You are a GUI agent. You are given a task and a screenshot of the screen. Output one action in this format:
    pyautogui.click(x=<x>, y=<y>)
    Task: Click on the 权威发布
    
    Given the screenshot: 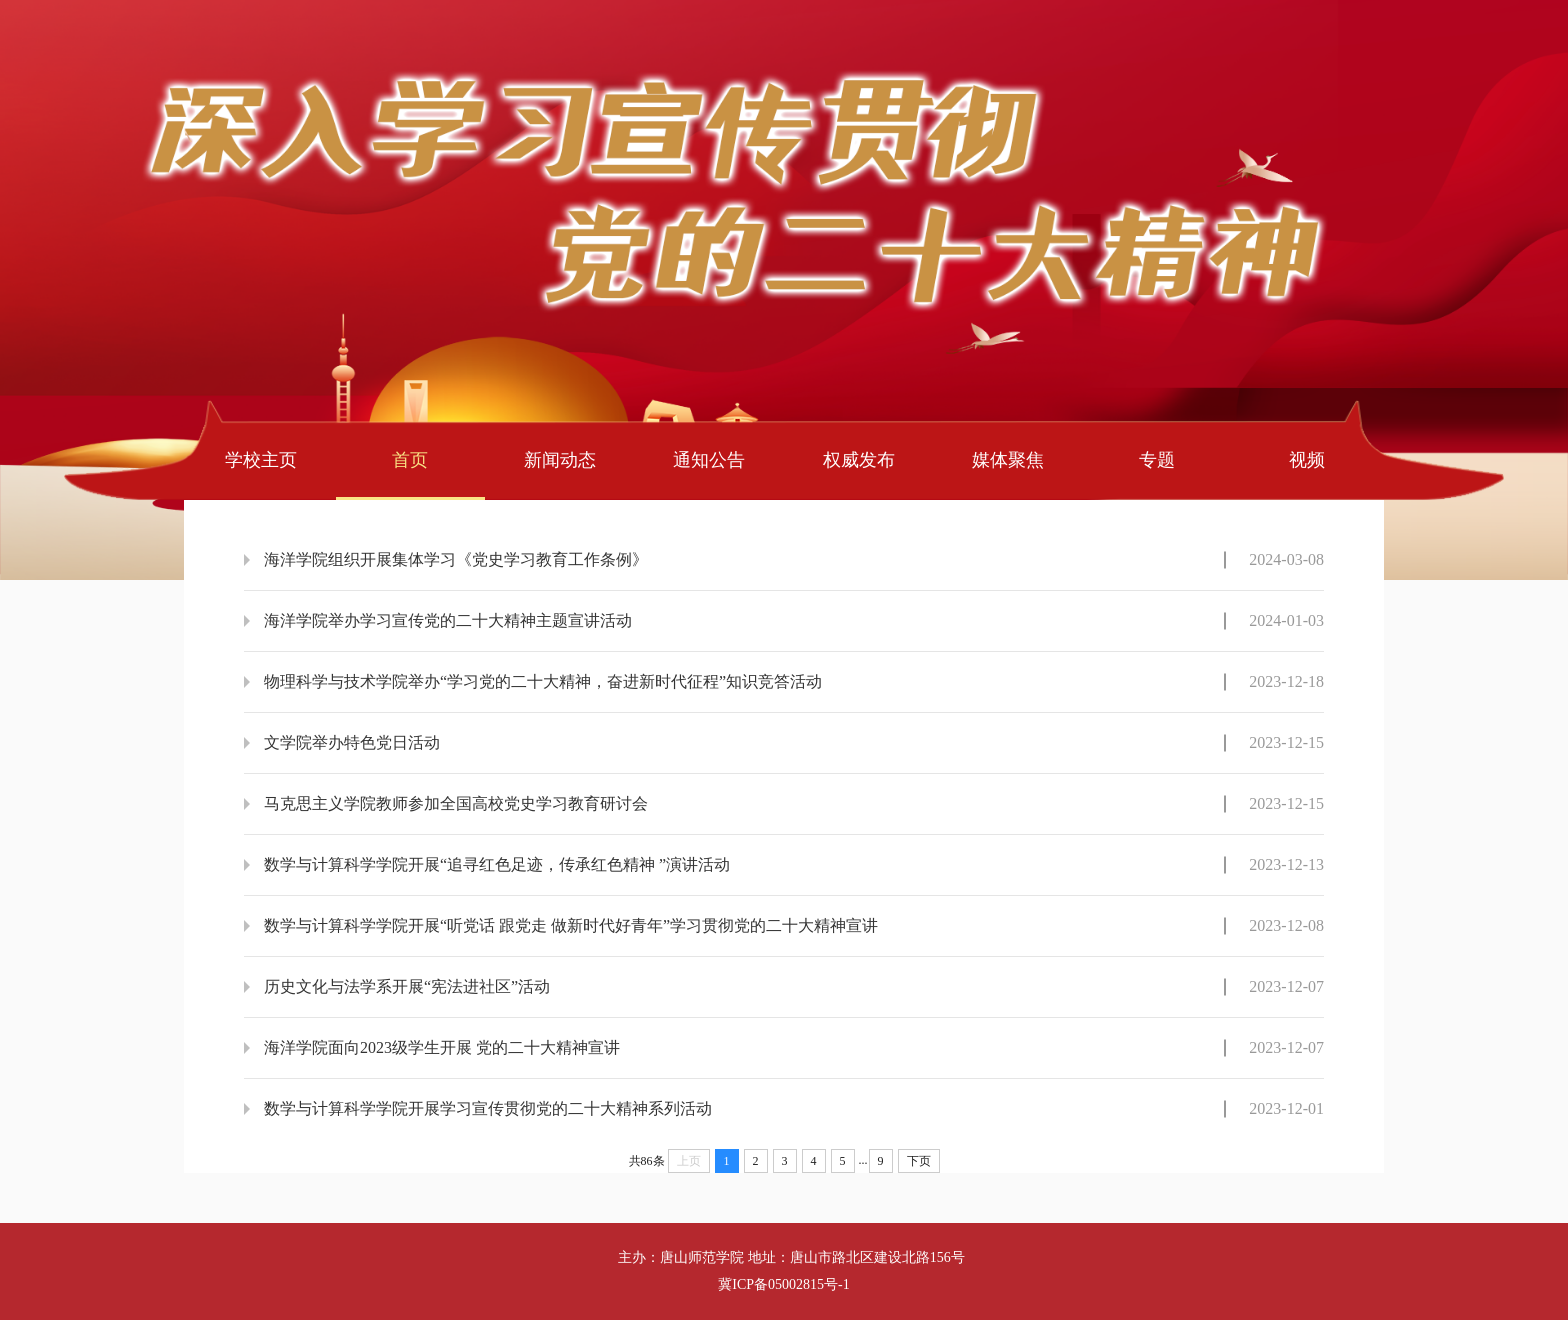 What is the action you would take?
    pyautogui.click(x=859, y=460)
    